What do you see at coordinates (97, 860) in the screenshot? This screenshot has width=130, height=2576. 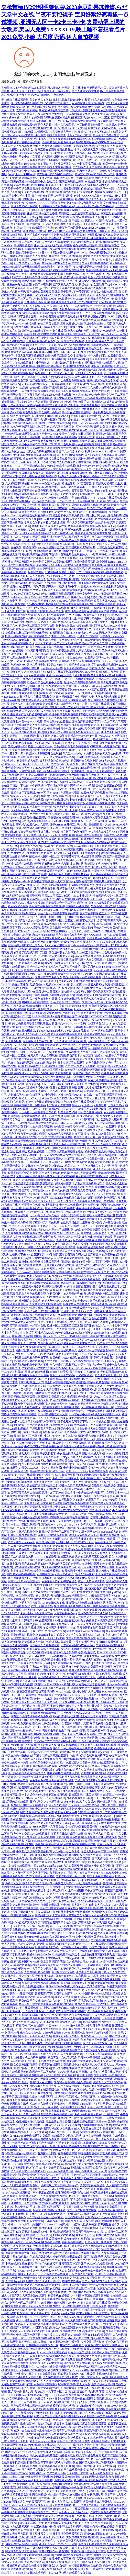 I see `从后面挺进护士体内` at bounding box center [97, 860].